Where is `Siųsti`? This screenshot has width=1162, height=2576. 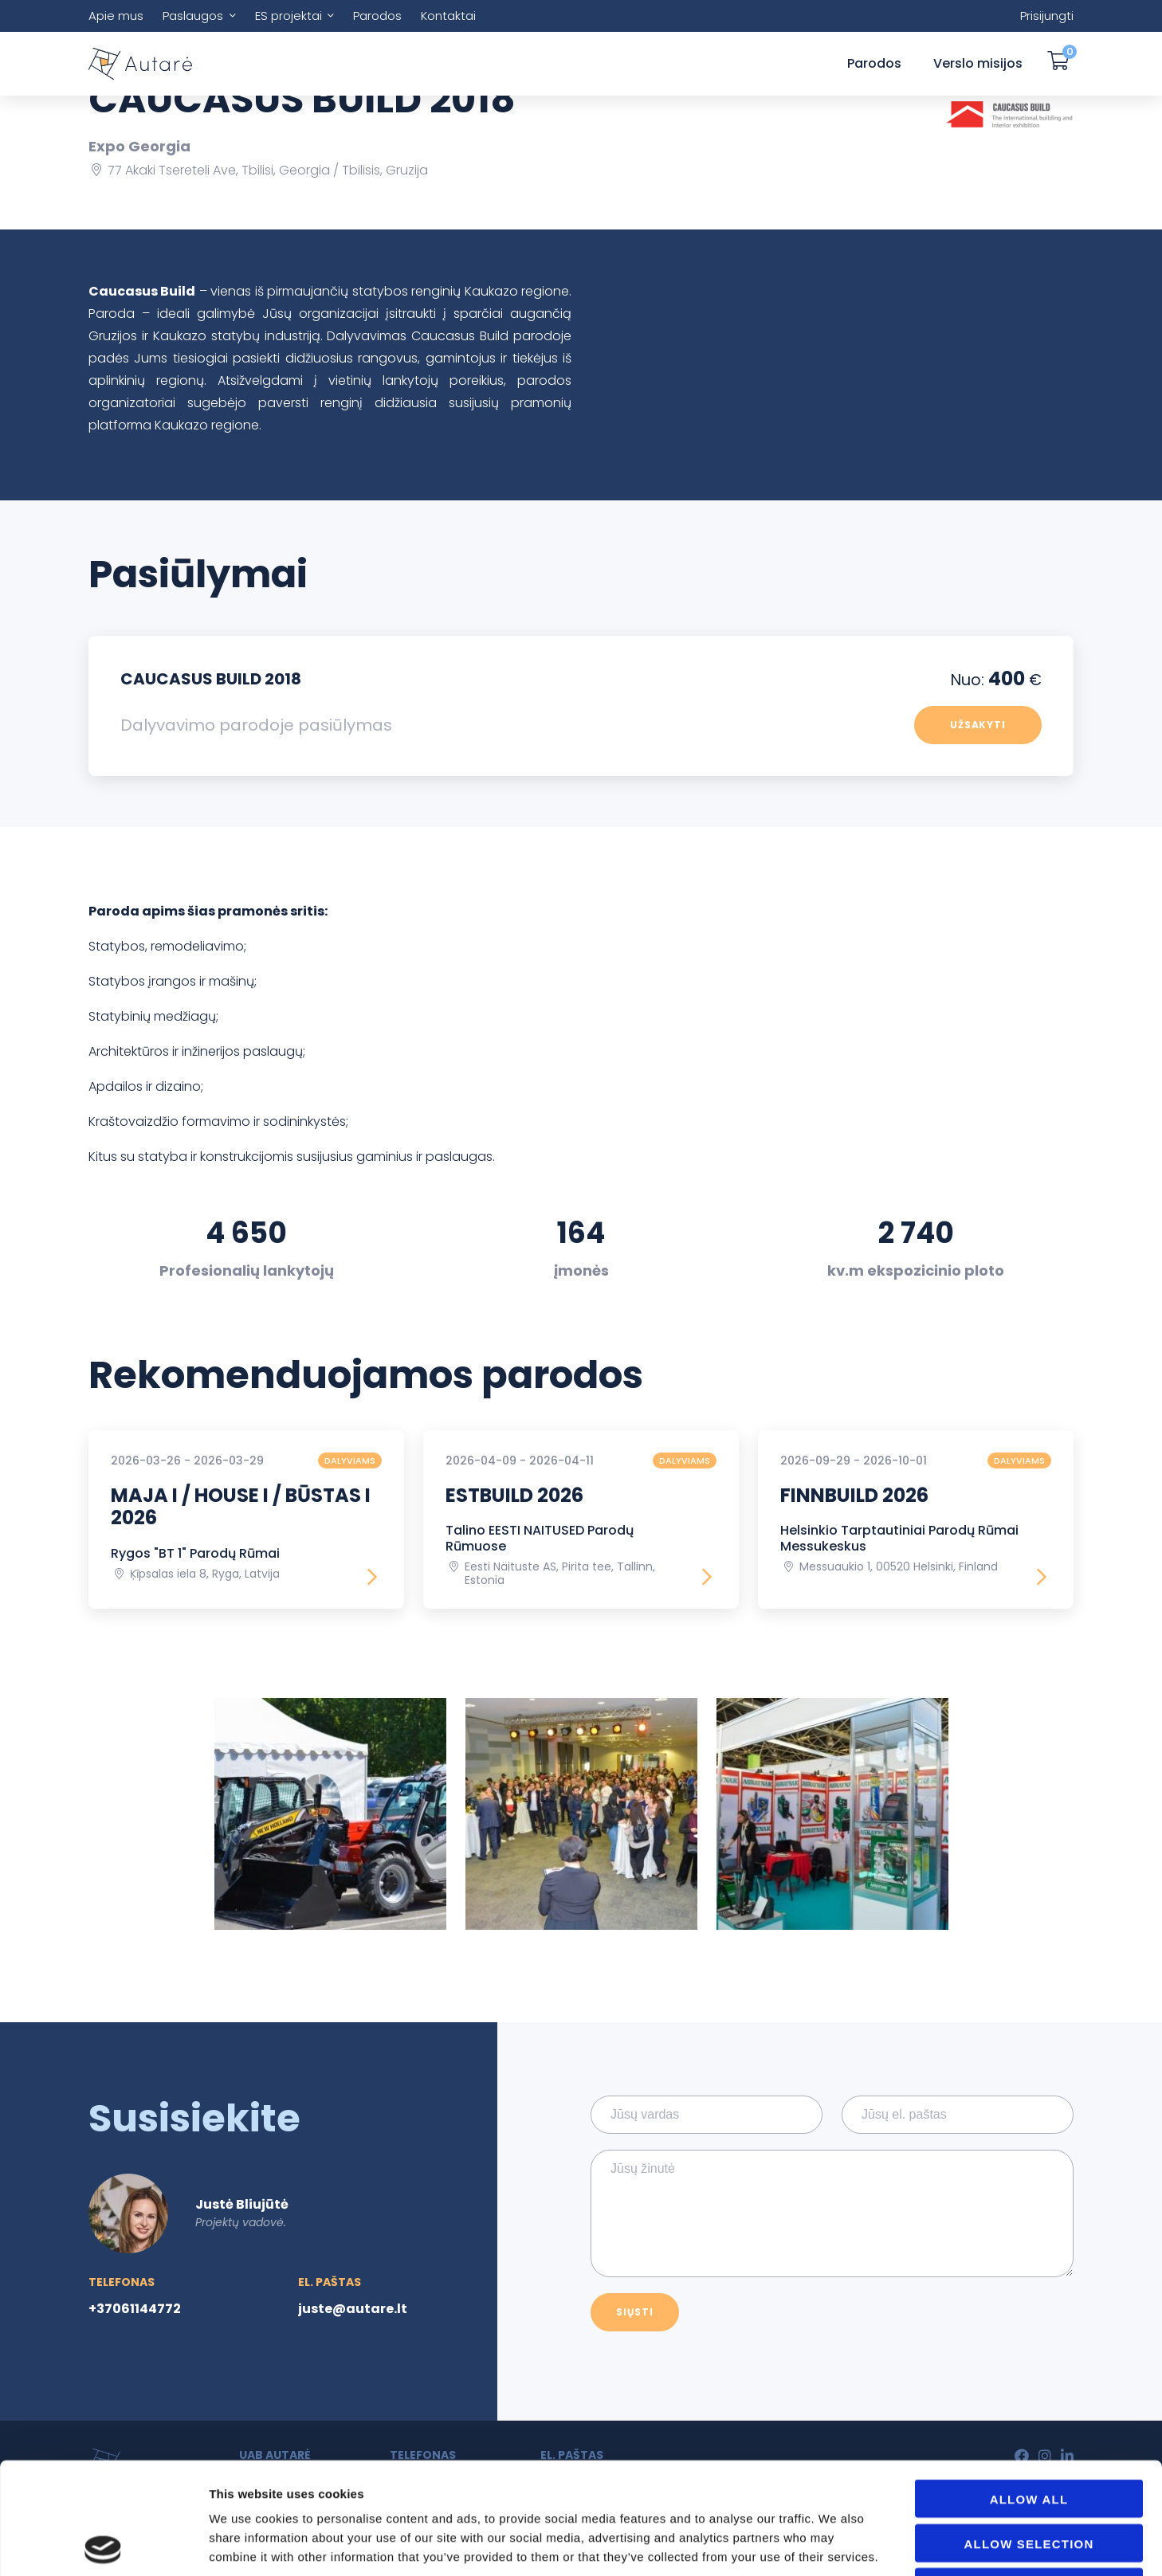 Siųsti is located at coordinates (635, 2312).